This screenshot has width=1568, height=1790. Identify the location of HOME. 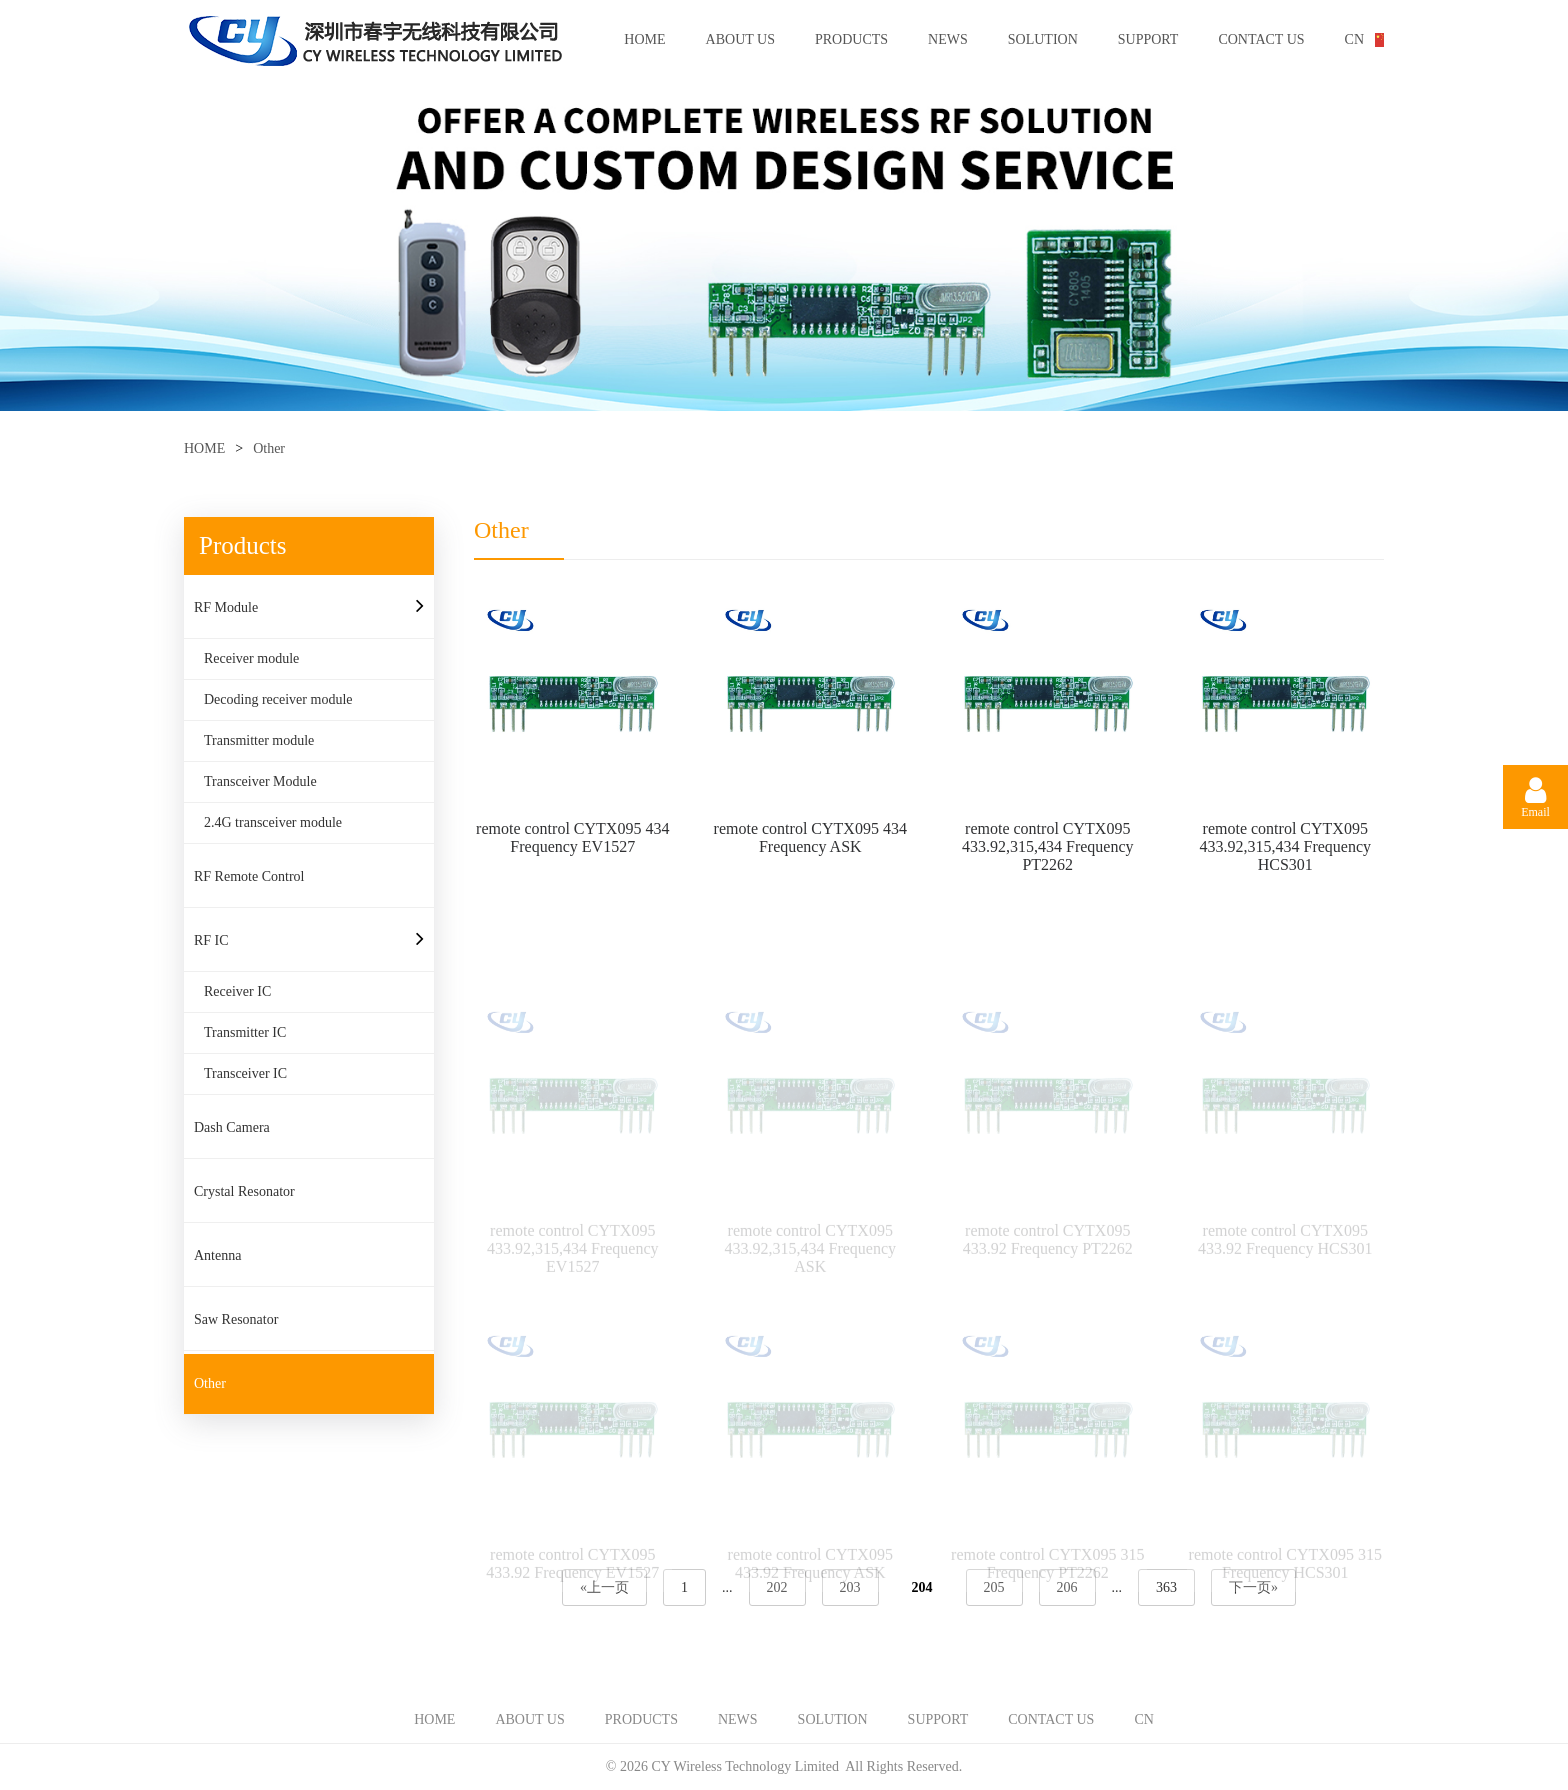
(644, 39).